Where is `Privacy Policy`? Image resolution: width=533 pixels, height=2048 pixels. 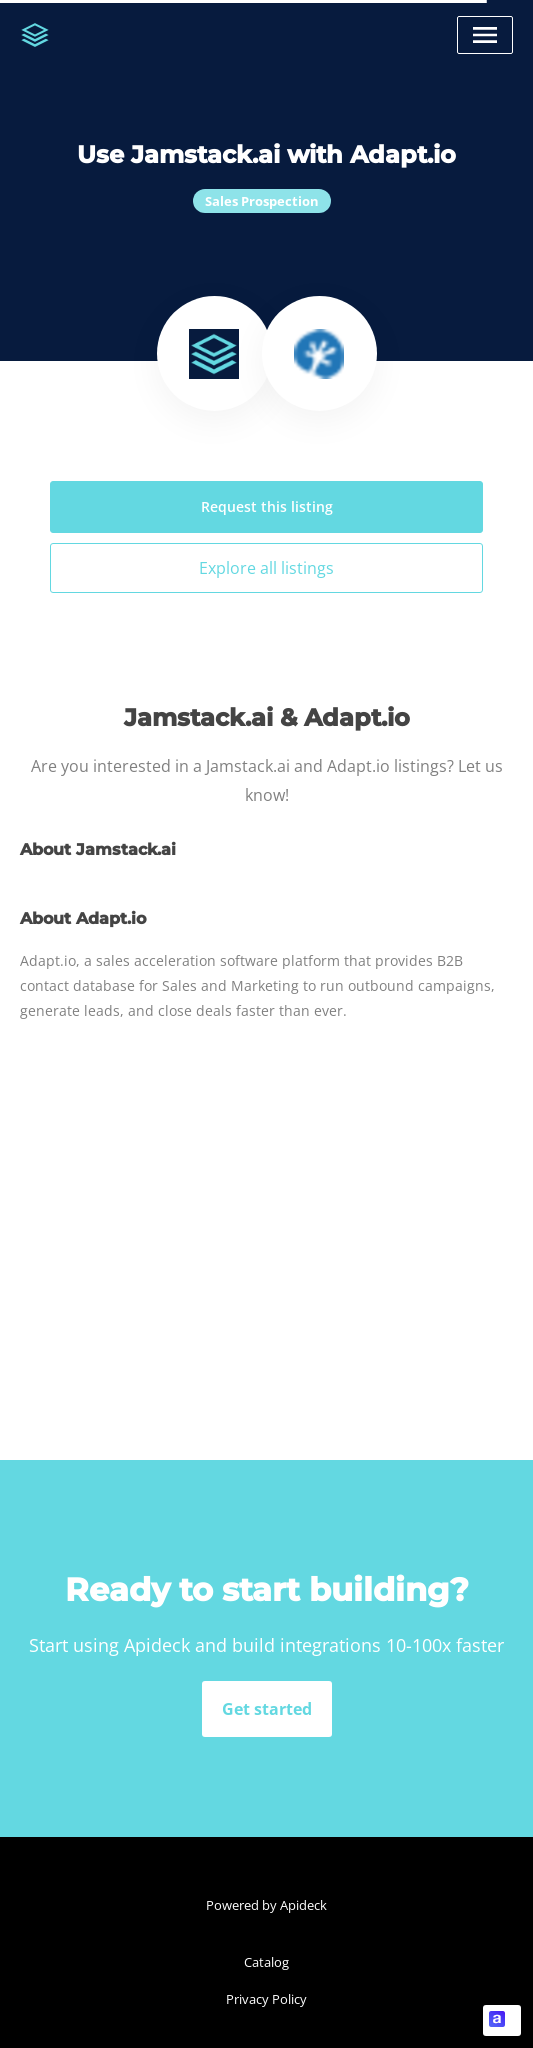
Privacy Policy is located at coordinates (266, 1999).